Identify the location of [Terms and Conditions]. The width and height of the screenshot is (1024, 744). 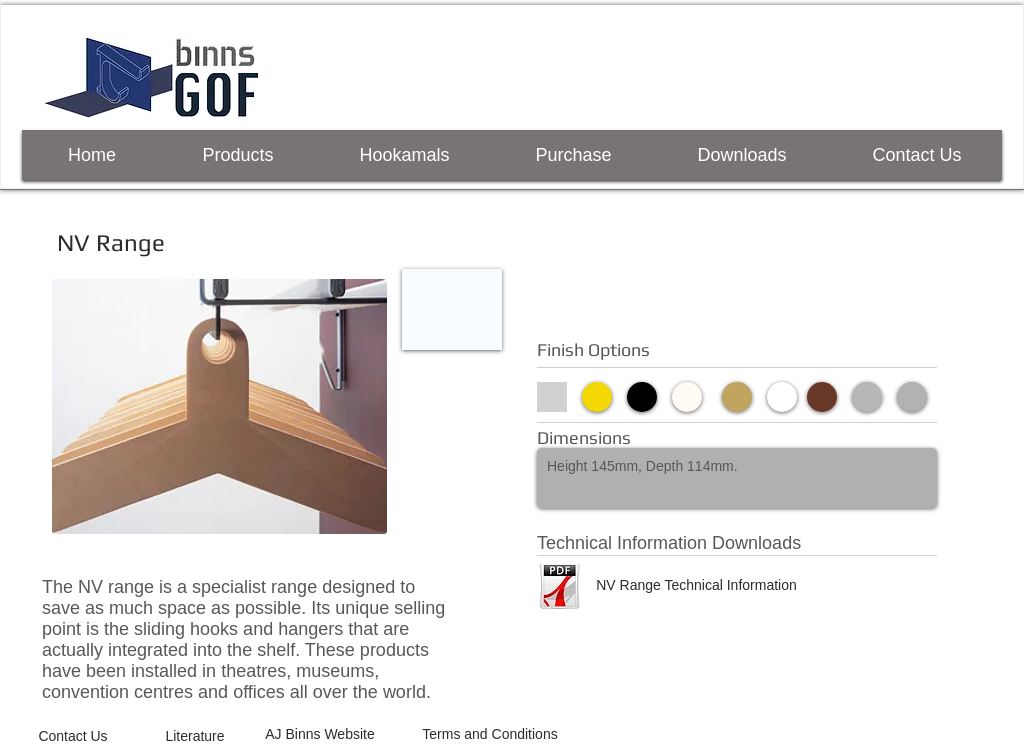
(490, 734).